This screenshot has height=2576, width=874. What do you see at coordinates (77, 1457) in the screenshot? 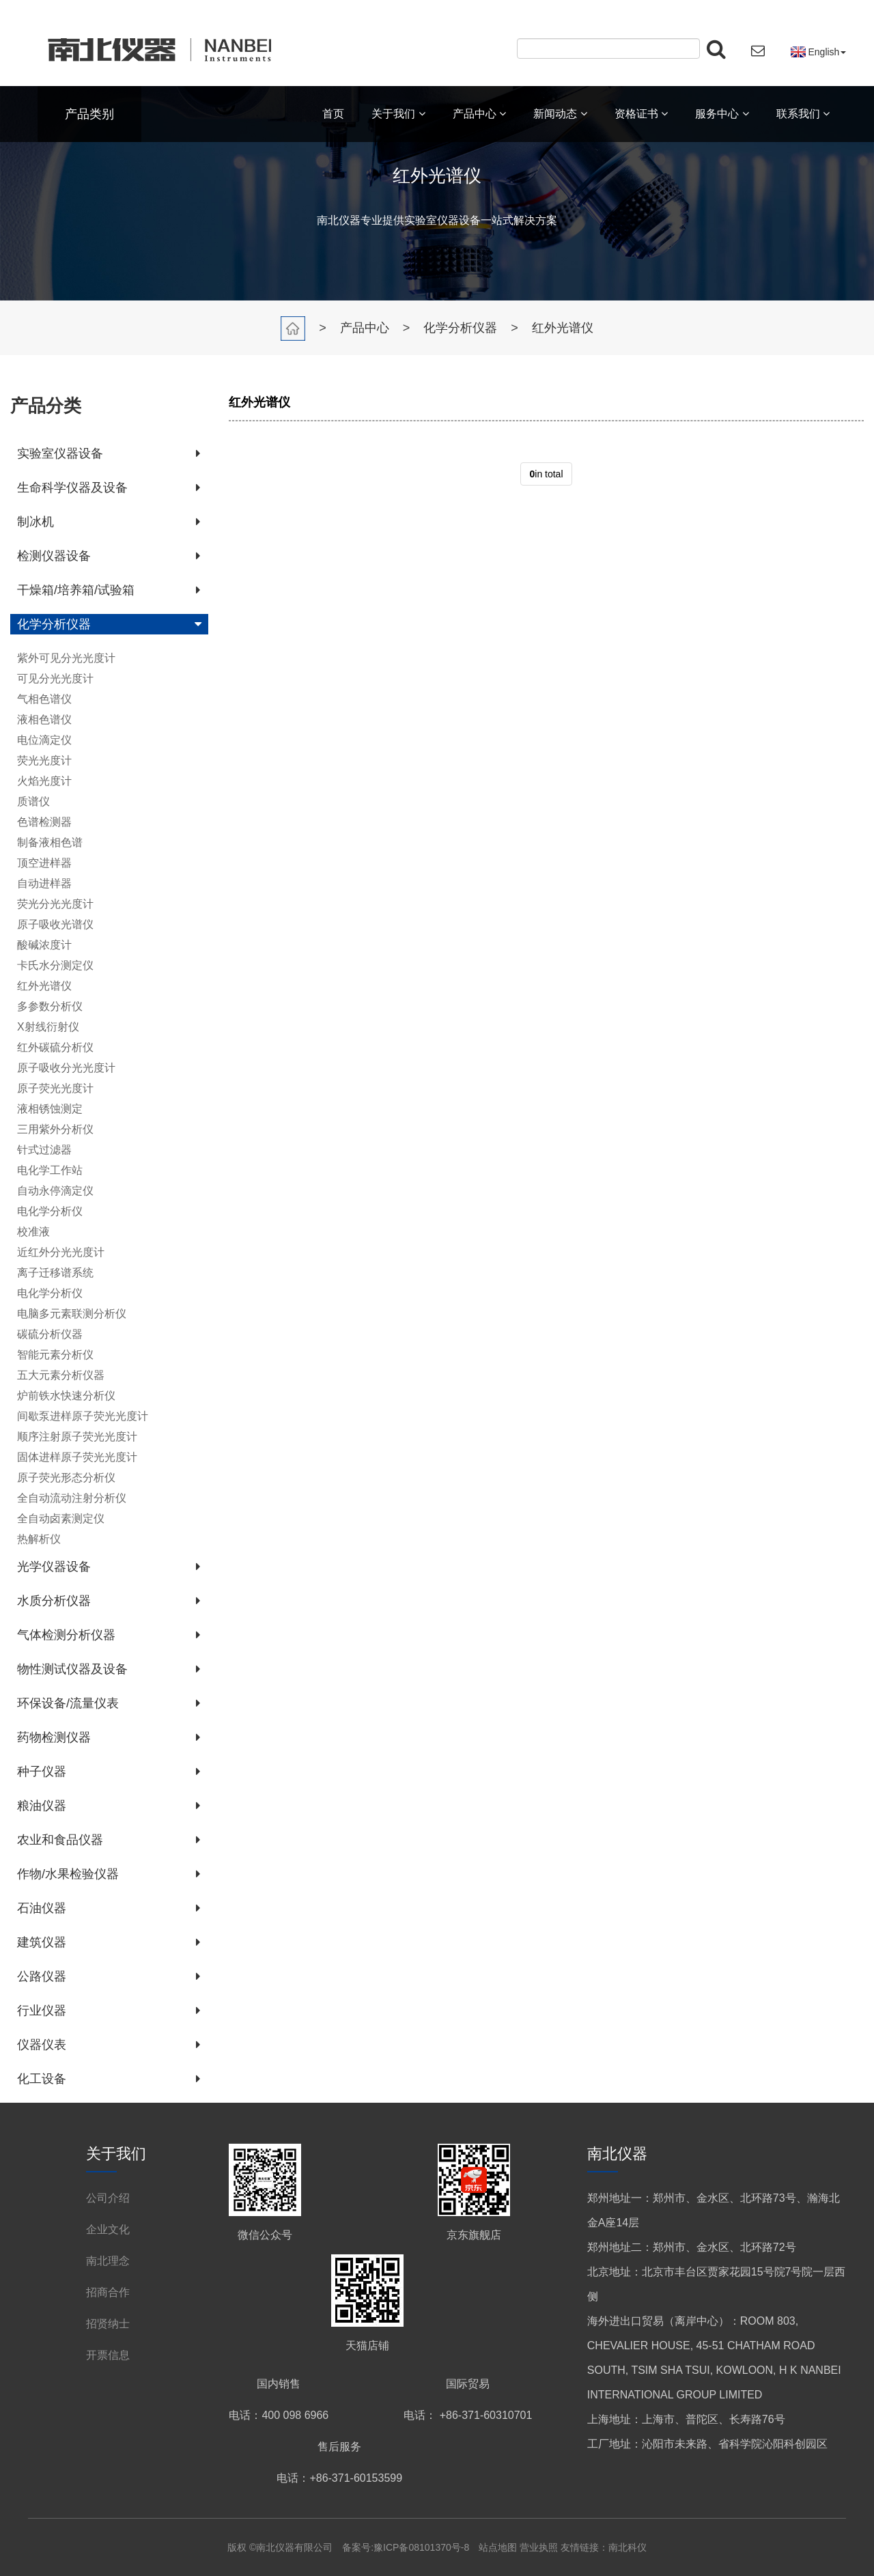
I see `固体进样原子荧光光度计` at bounding box center [77, 1457].